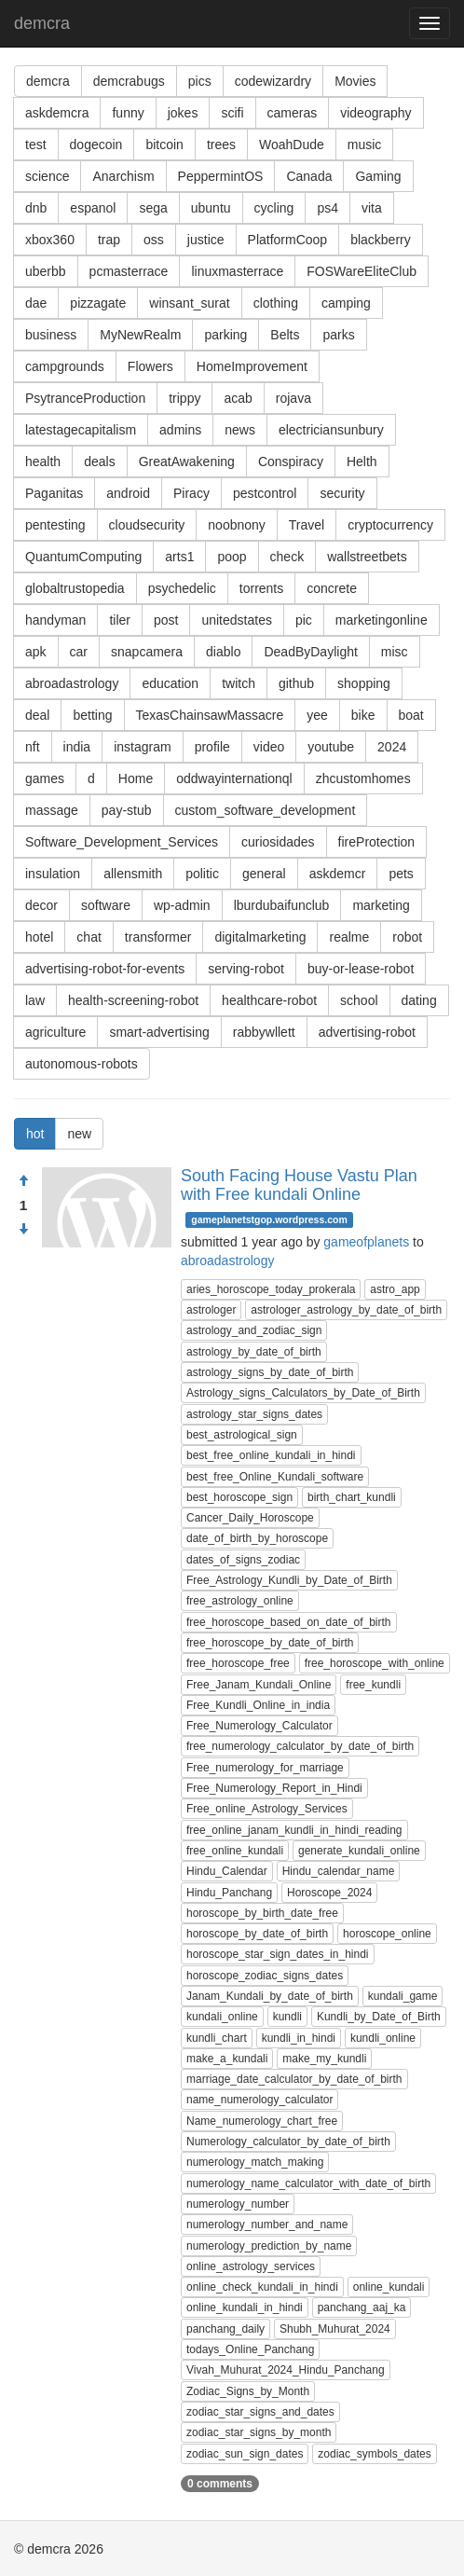 The width and height of the screenshot is (464, 2576). I want to click on acab, so click(238, 398).